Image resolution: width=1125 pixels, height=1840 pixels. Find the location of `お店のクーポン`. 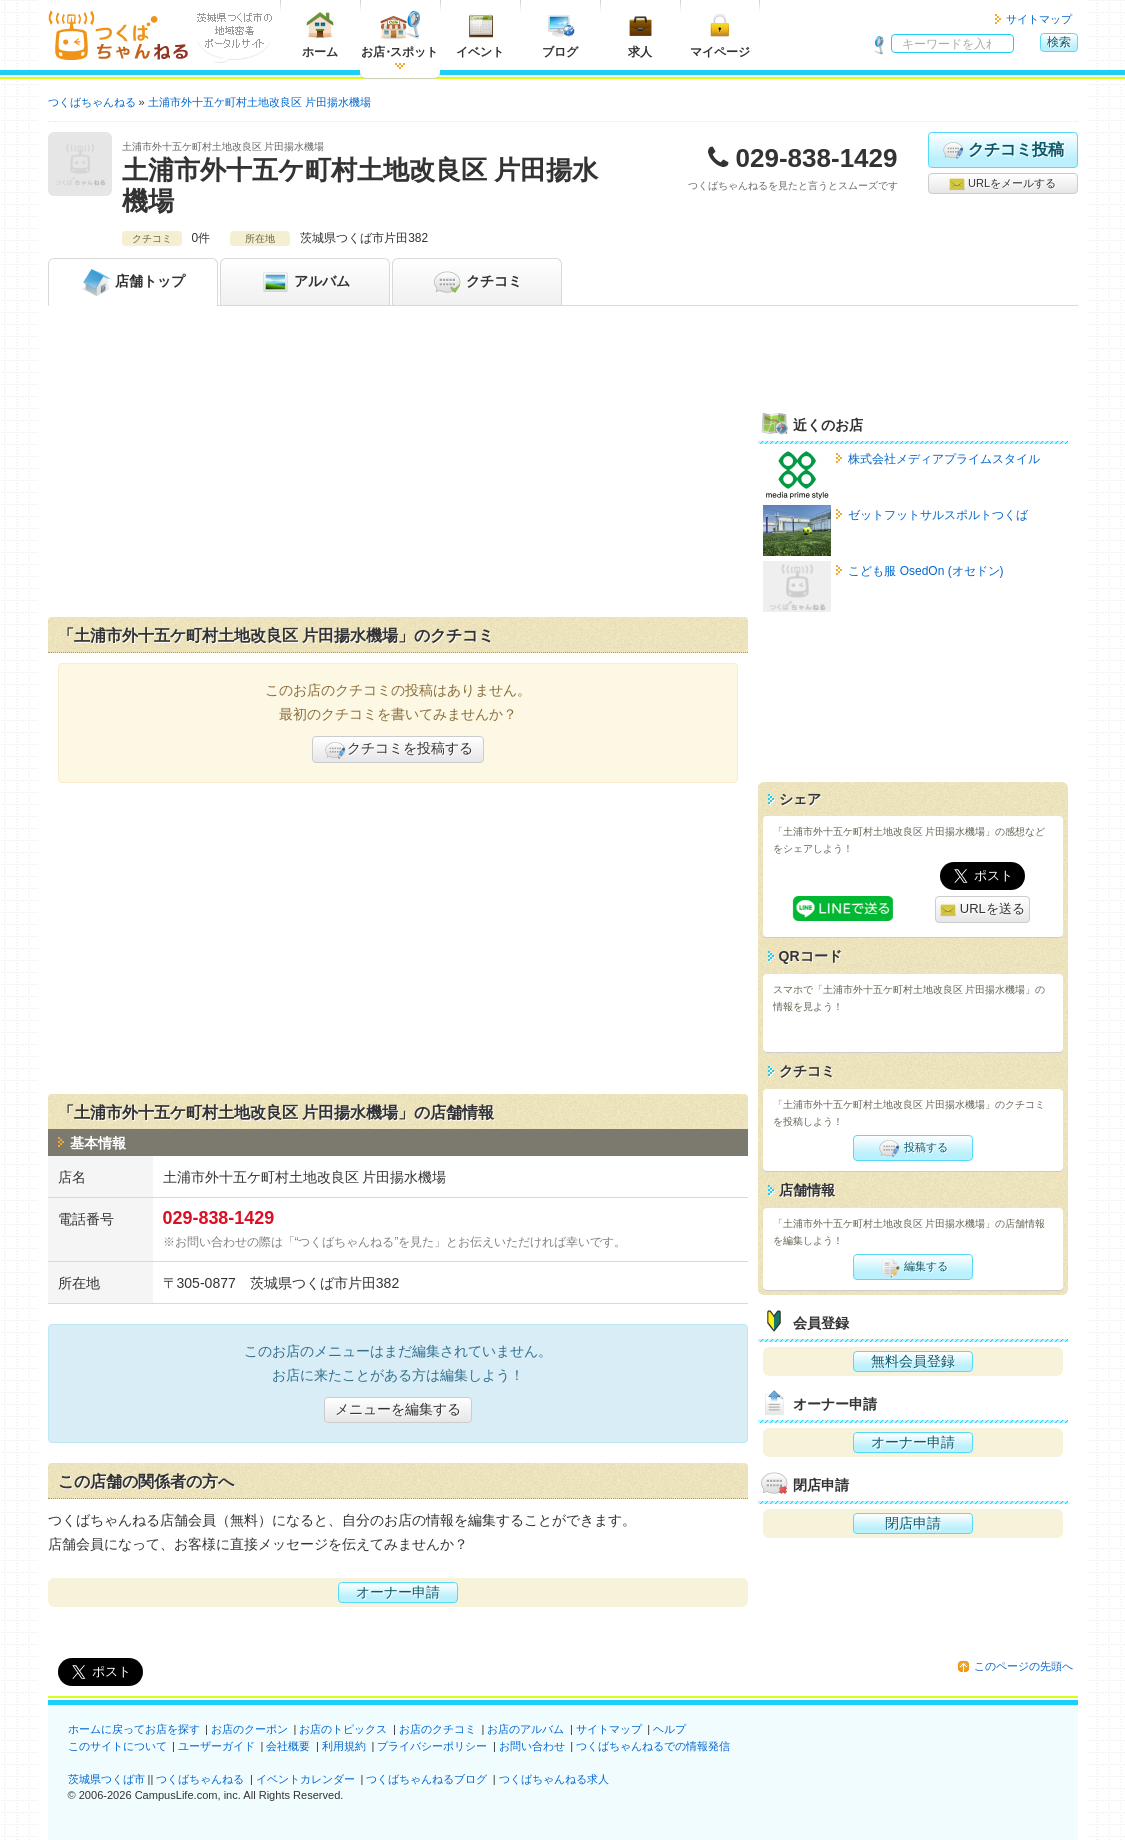

お店のクーポン is located at coordinates (249, 1729).